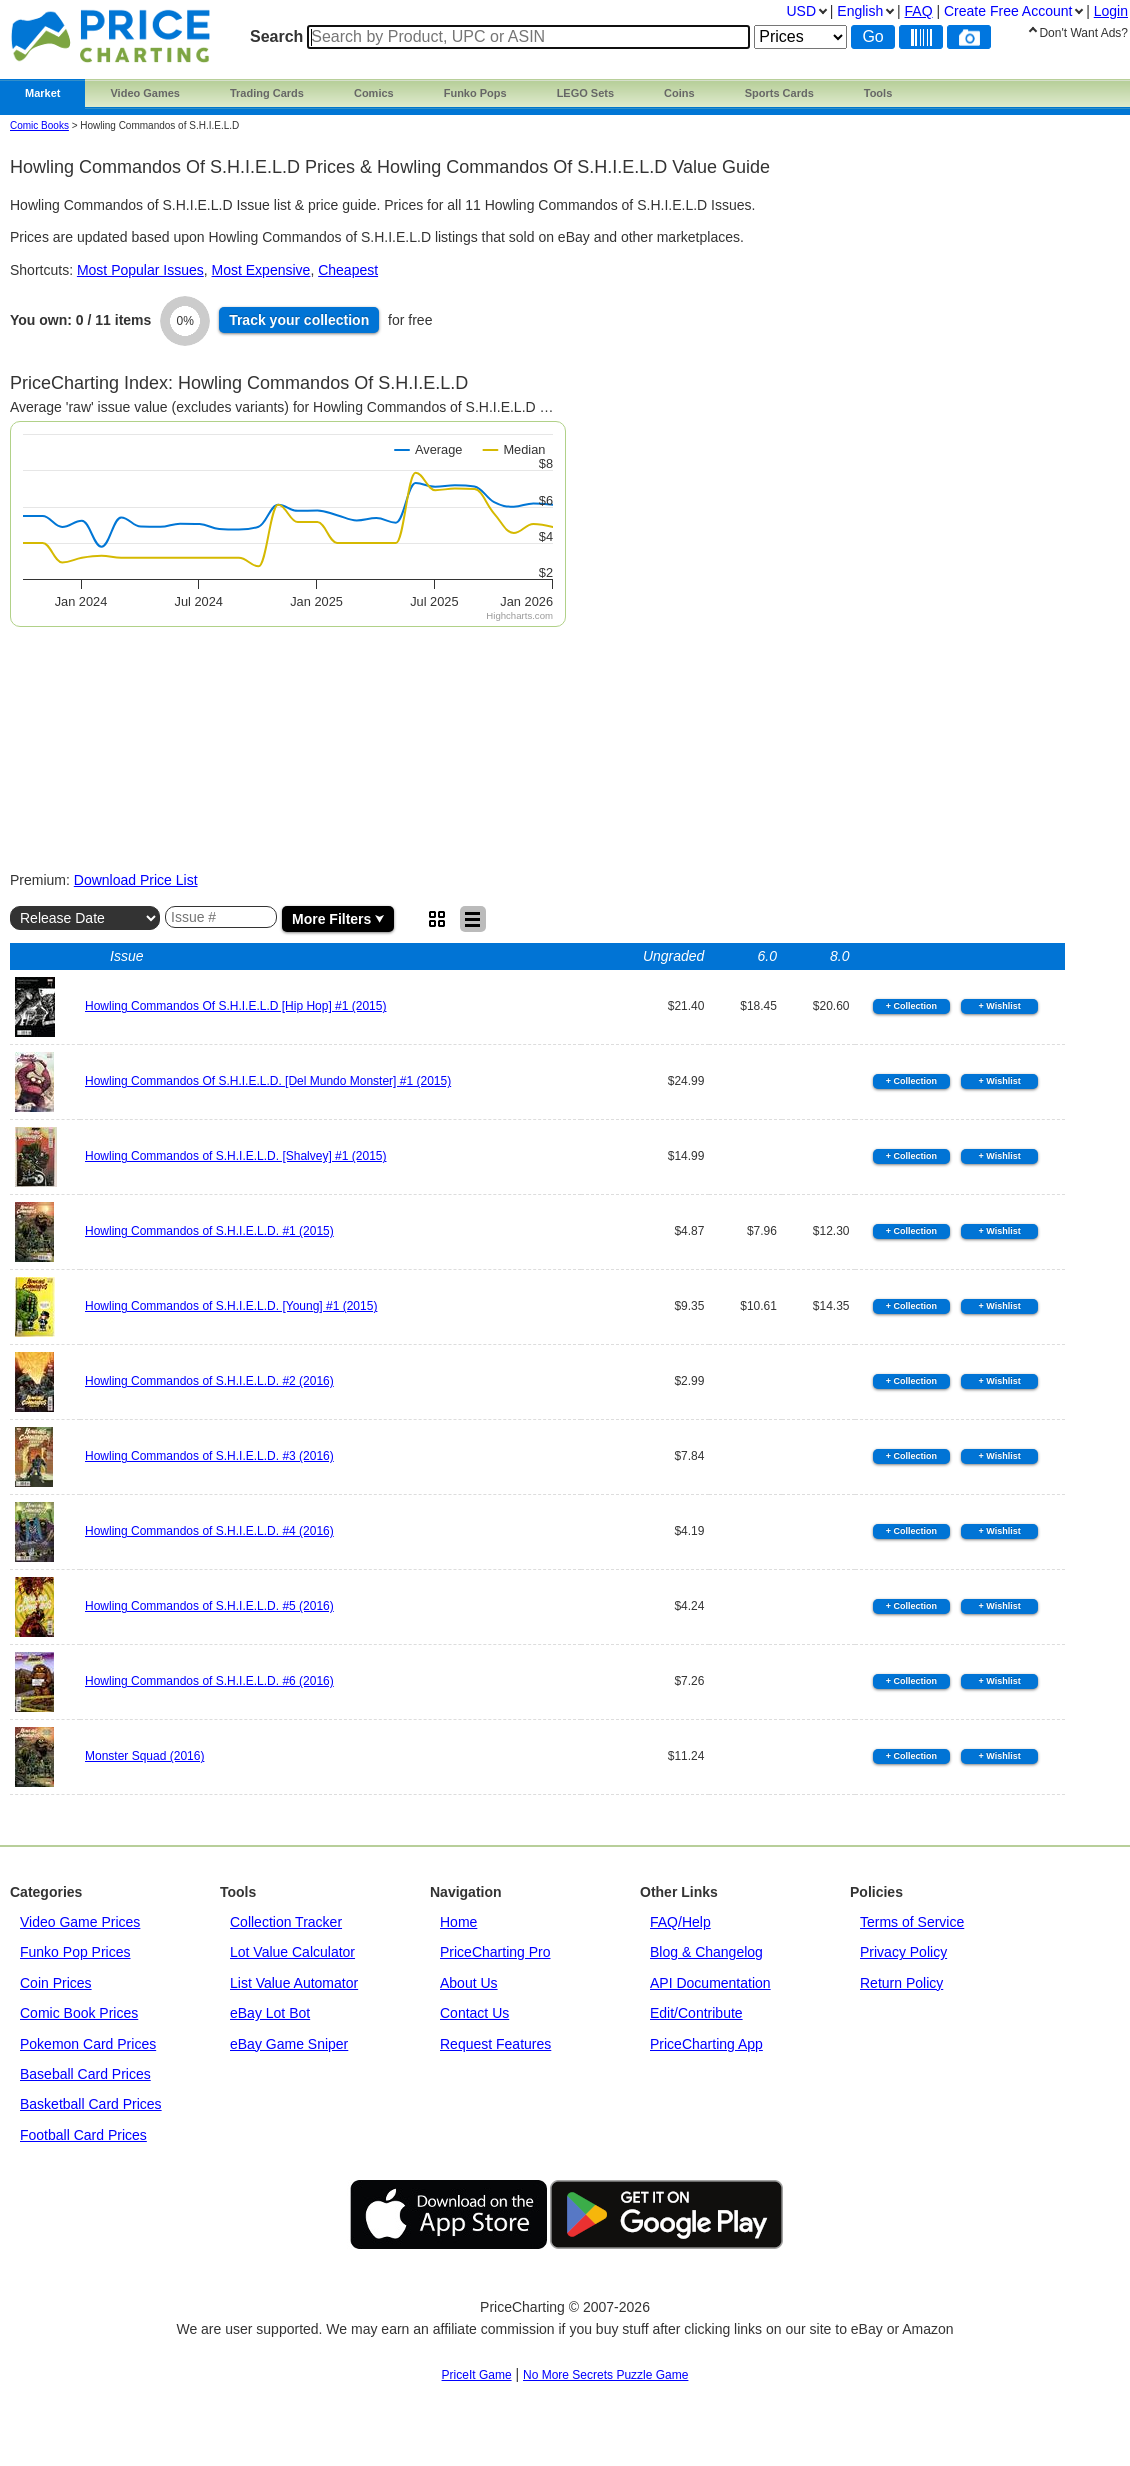  I want to click on Howling Commandos of S.H.I.E.L.D. #5 (2016), so click(209, 1606).